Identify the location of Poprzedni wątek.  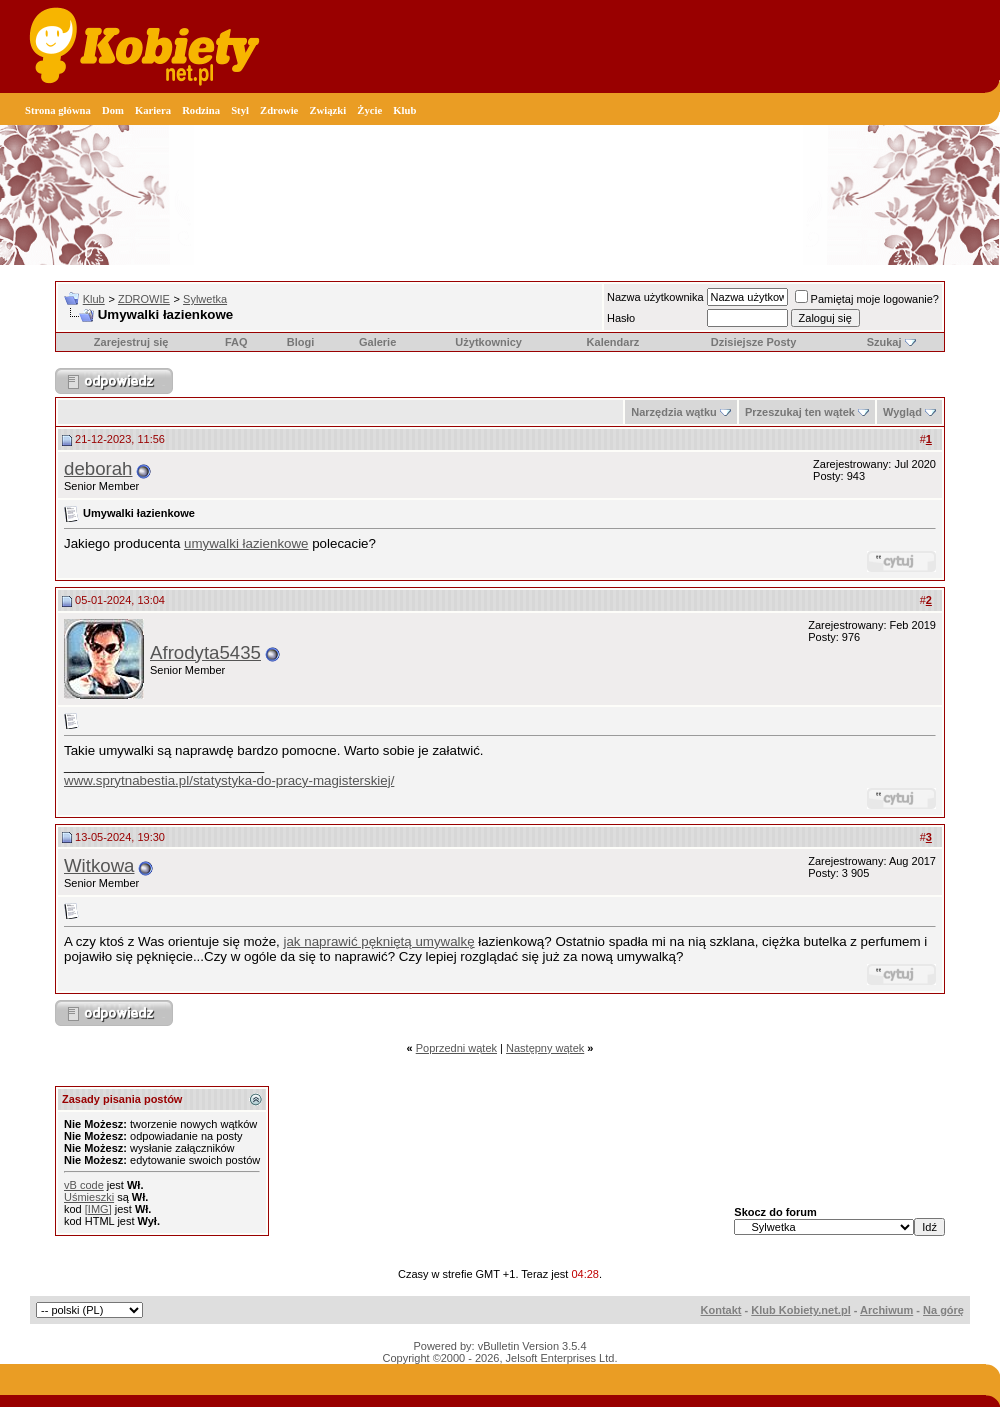
(456, 1048).